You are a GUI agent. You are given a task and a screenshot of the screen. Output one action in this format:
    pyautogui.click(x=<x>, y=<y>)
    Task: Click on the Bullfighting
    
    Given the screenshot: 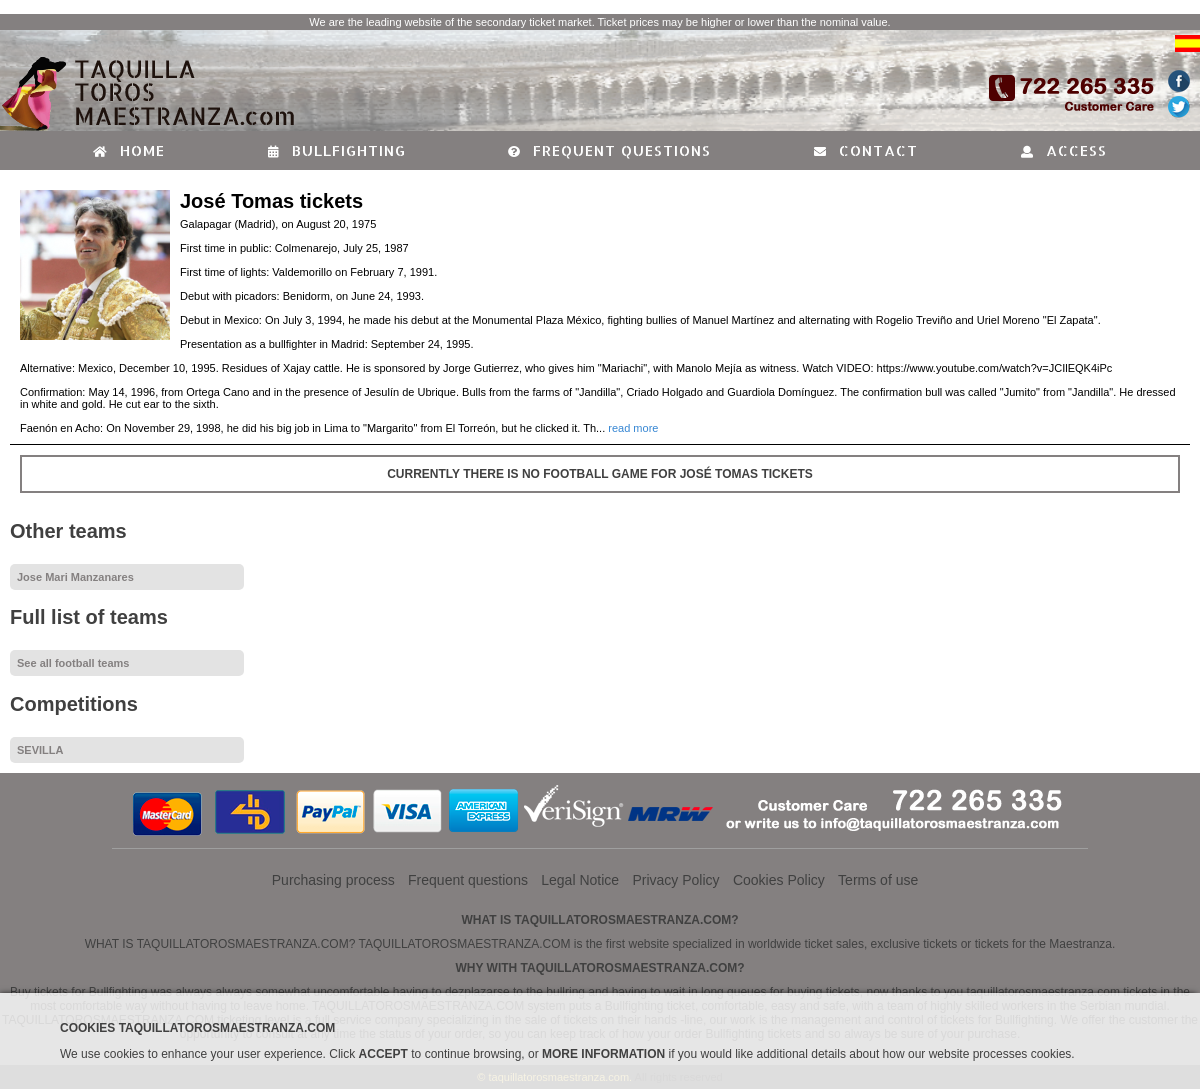 What is the action you would take?
    pyautogui.click(x=337, y=150)
    